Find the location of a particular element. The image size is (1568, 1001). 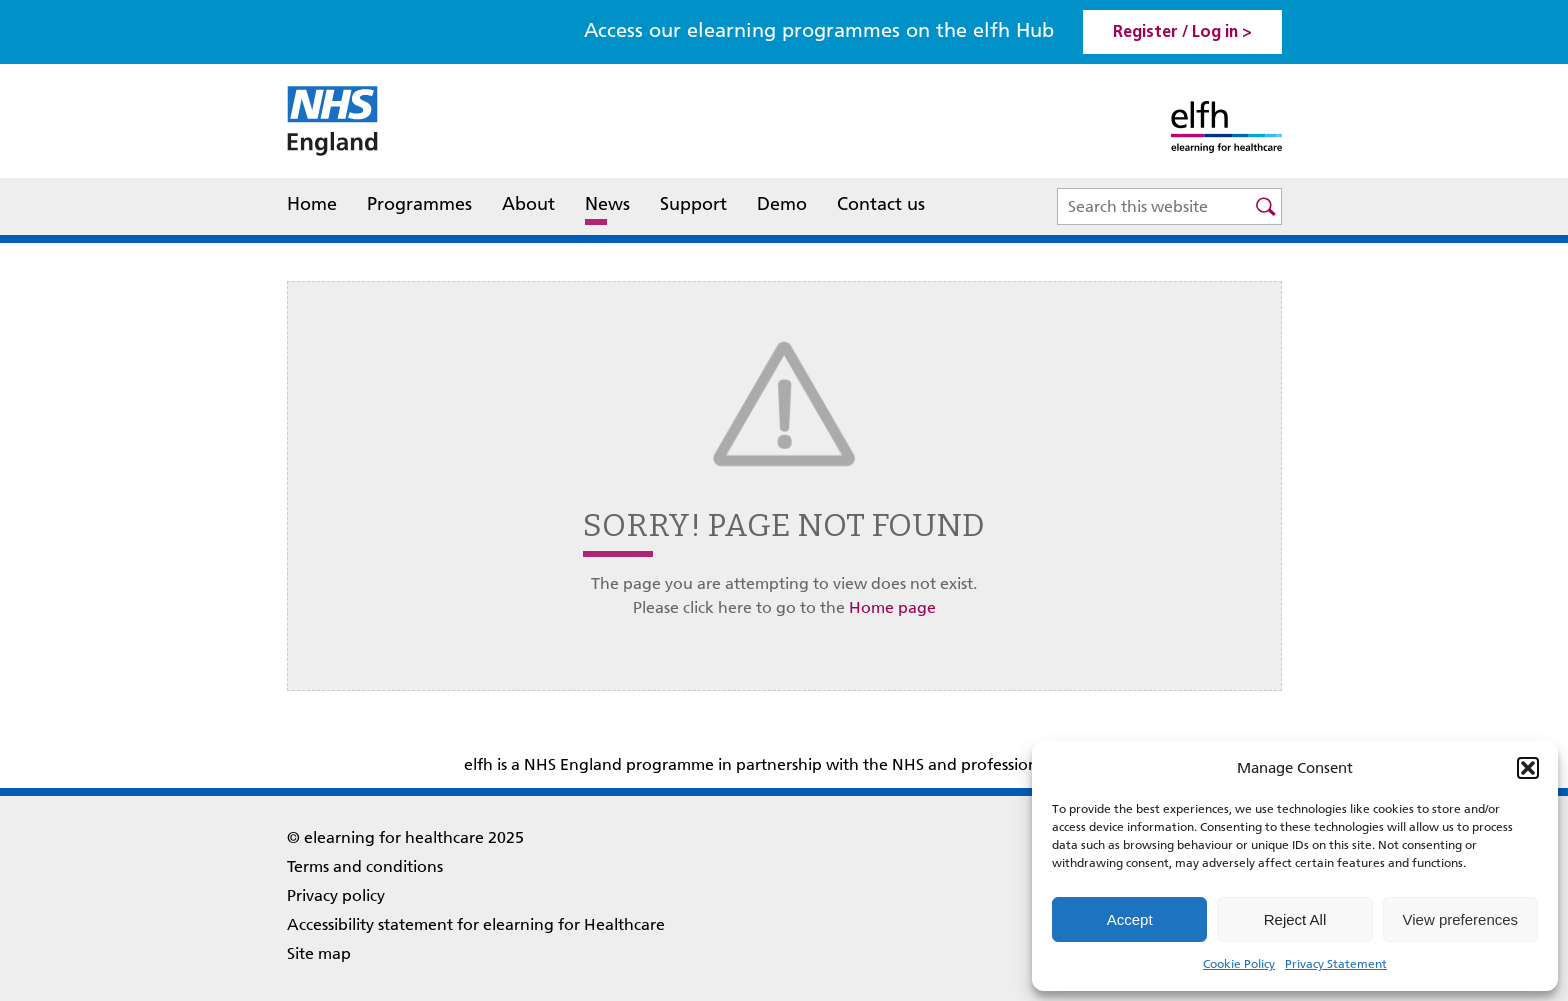

Contact us is located at coordinates (881, 204).